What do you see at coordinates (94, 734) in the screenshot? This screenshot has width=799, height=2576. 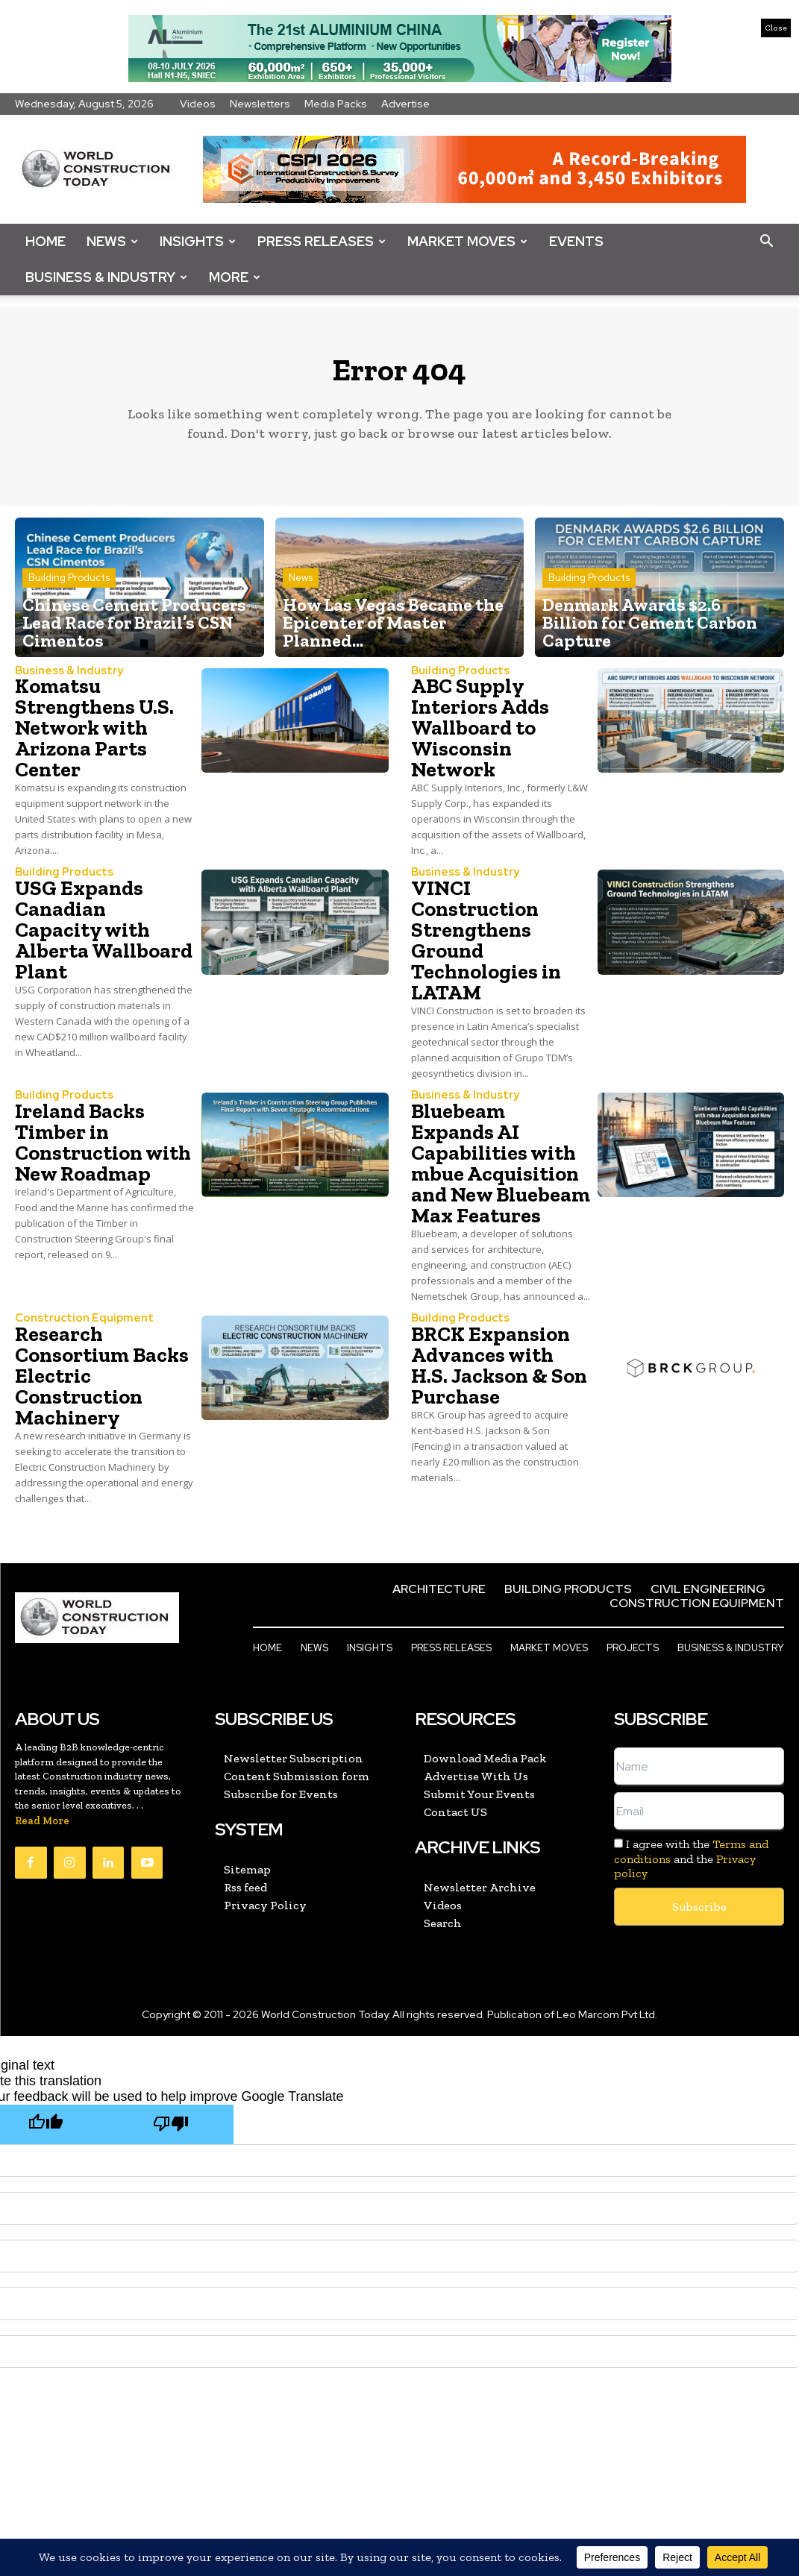 I see `Komatsu Strengthens U.S. Network with Arizona Parts Center` at bounding box center [94, 734].